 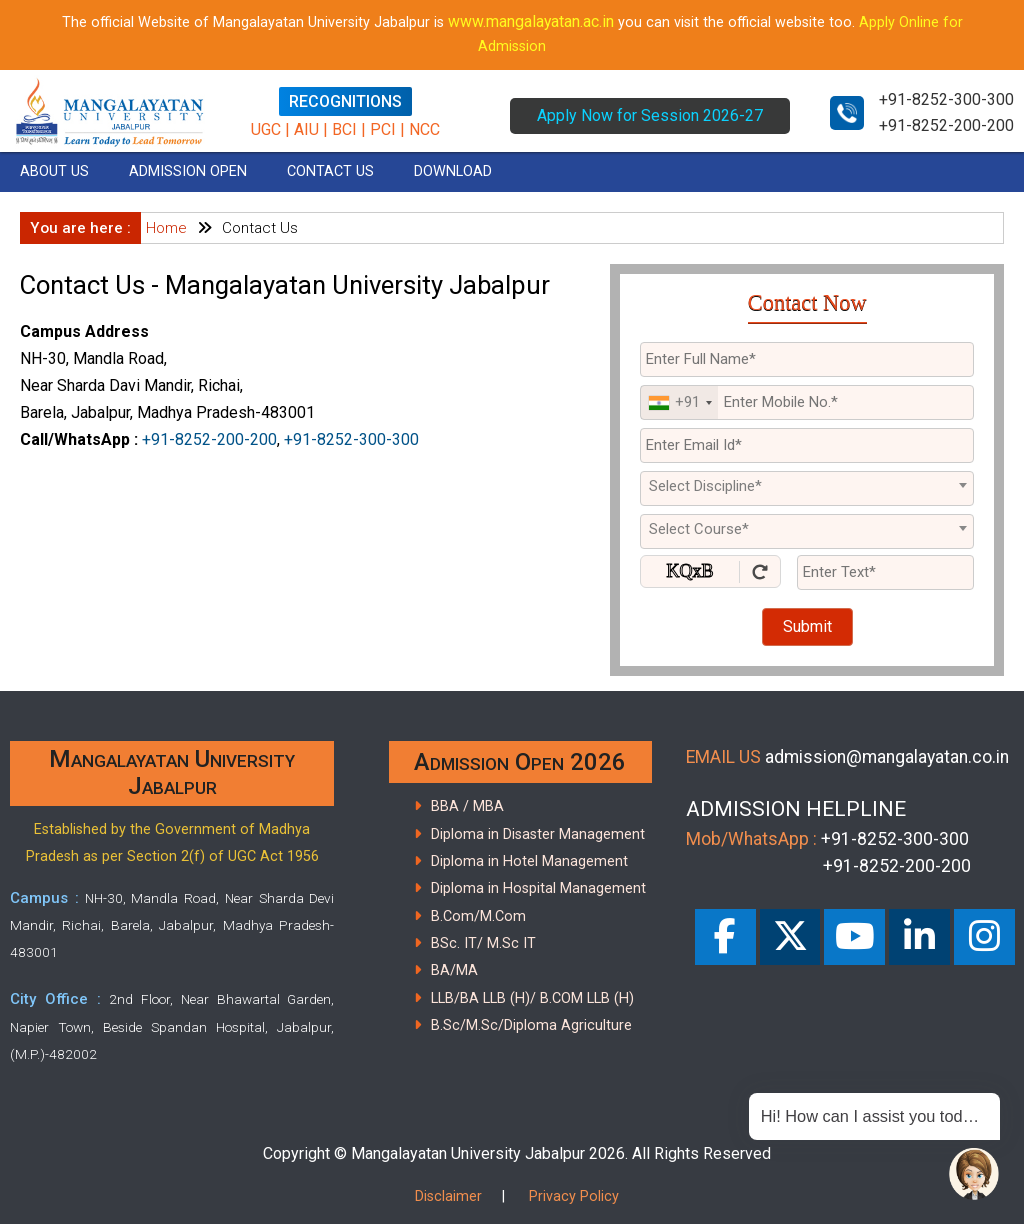 What do you see at coordinates (574, 1196) in the screenshot?
I see `Privacy Policy` at bounding box center [574, 1196].